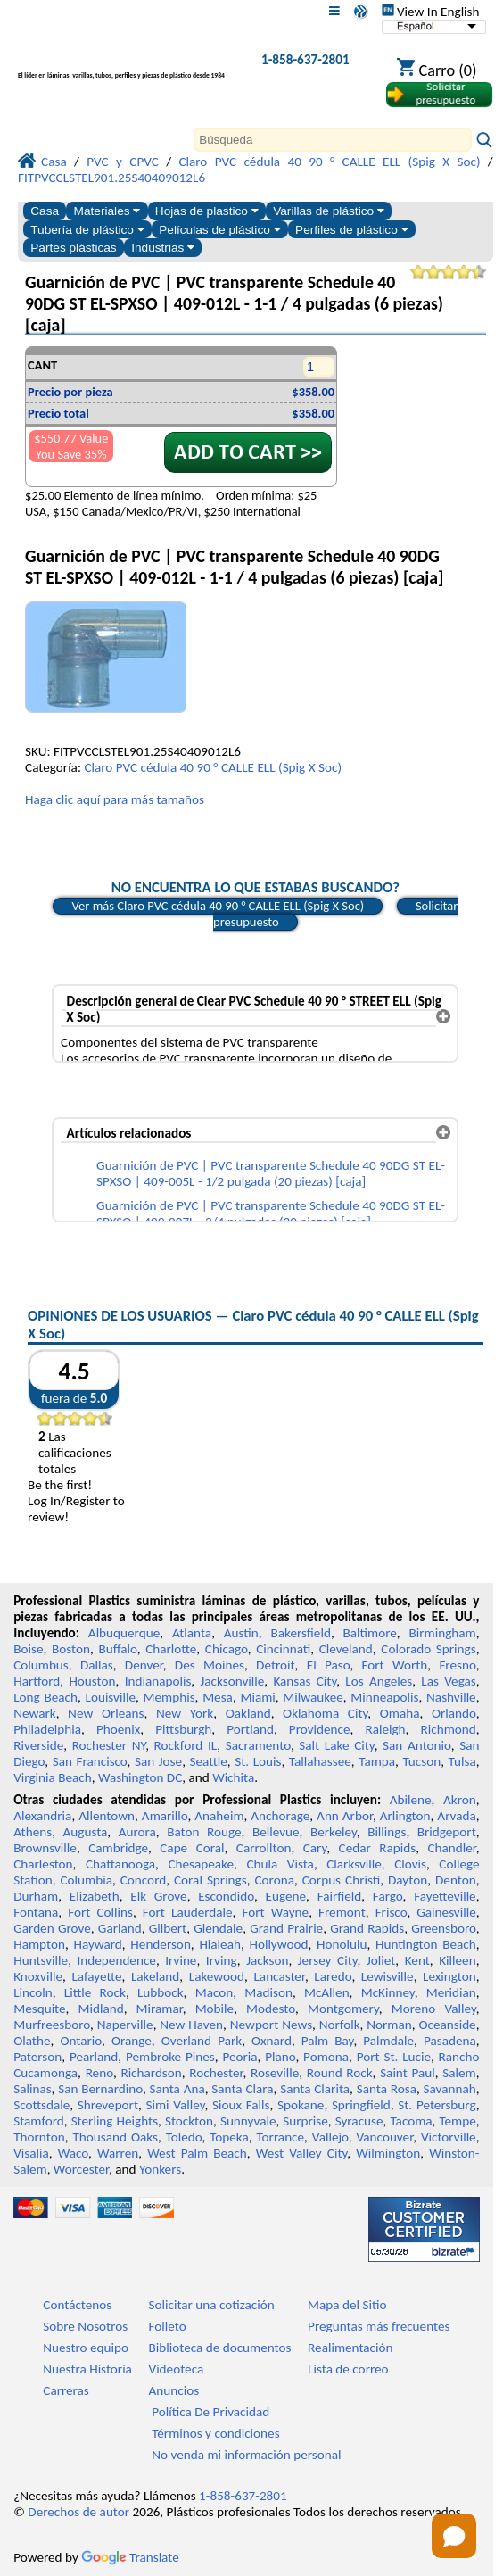  What do you see at coordinates (160, 1944) in the screenshot?
I see `Henderson` at bounding box center [160, 1944].